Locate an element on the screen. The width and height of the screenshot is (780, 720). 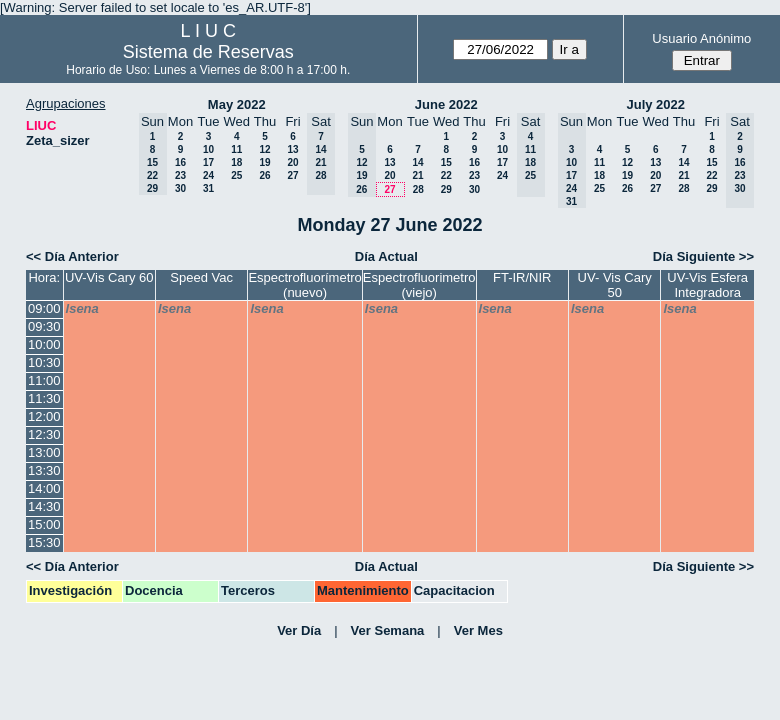
14:30 is located at coordinates (44, 506).